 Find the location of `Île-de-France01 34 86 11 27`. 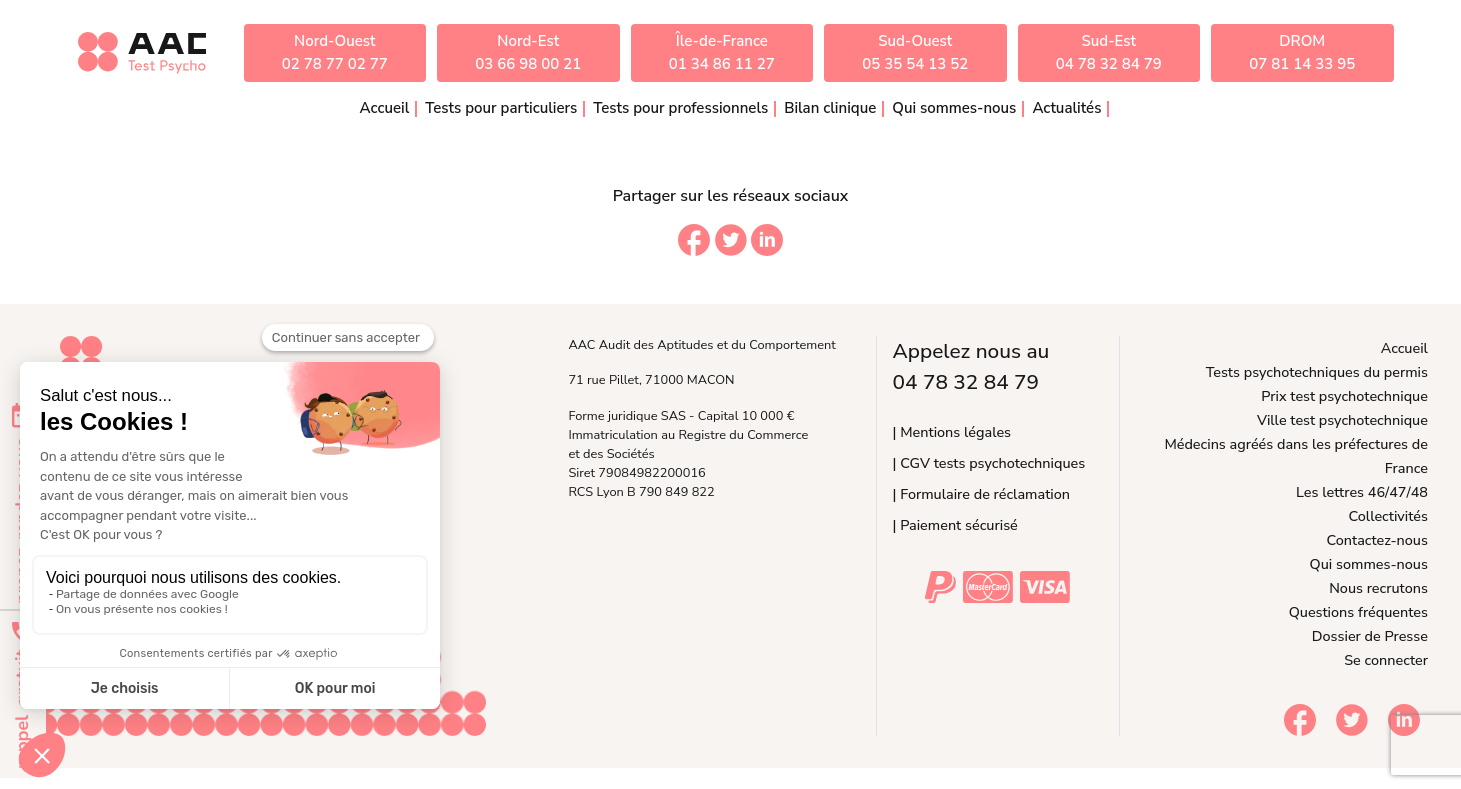

Île-de-France01 34 86 11 27 is located at coordinates (722, 52).